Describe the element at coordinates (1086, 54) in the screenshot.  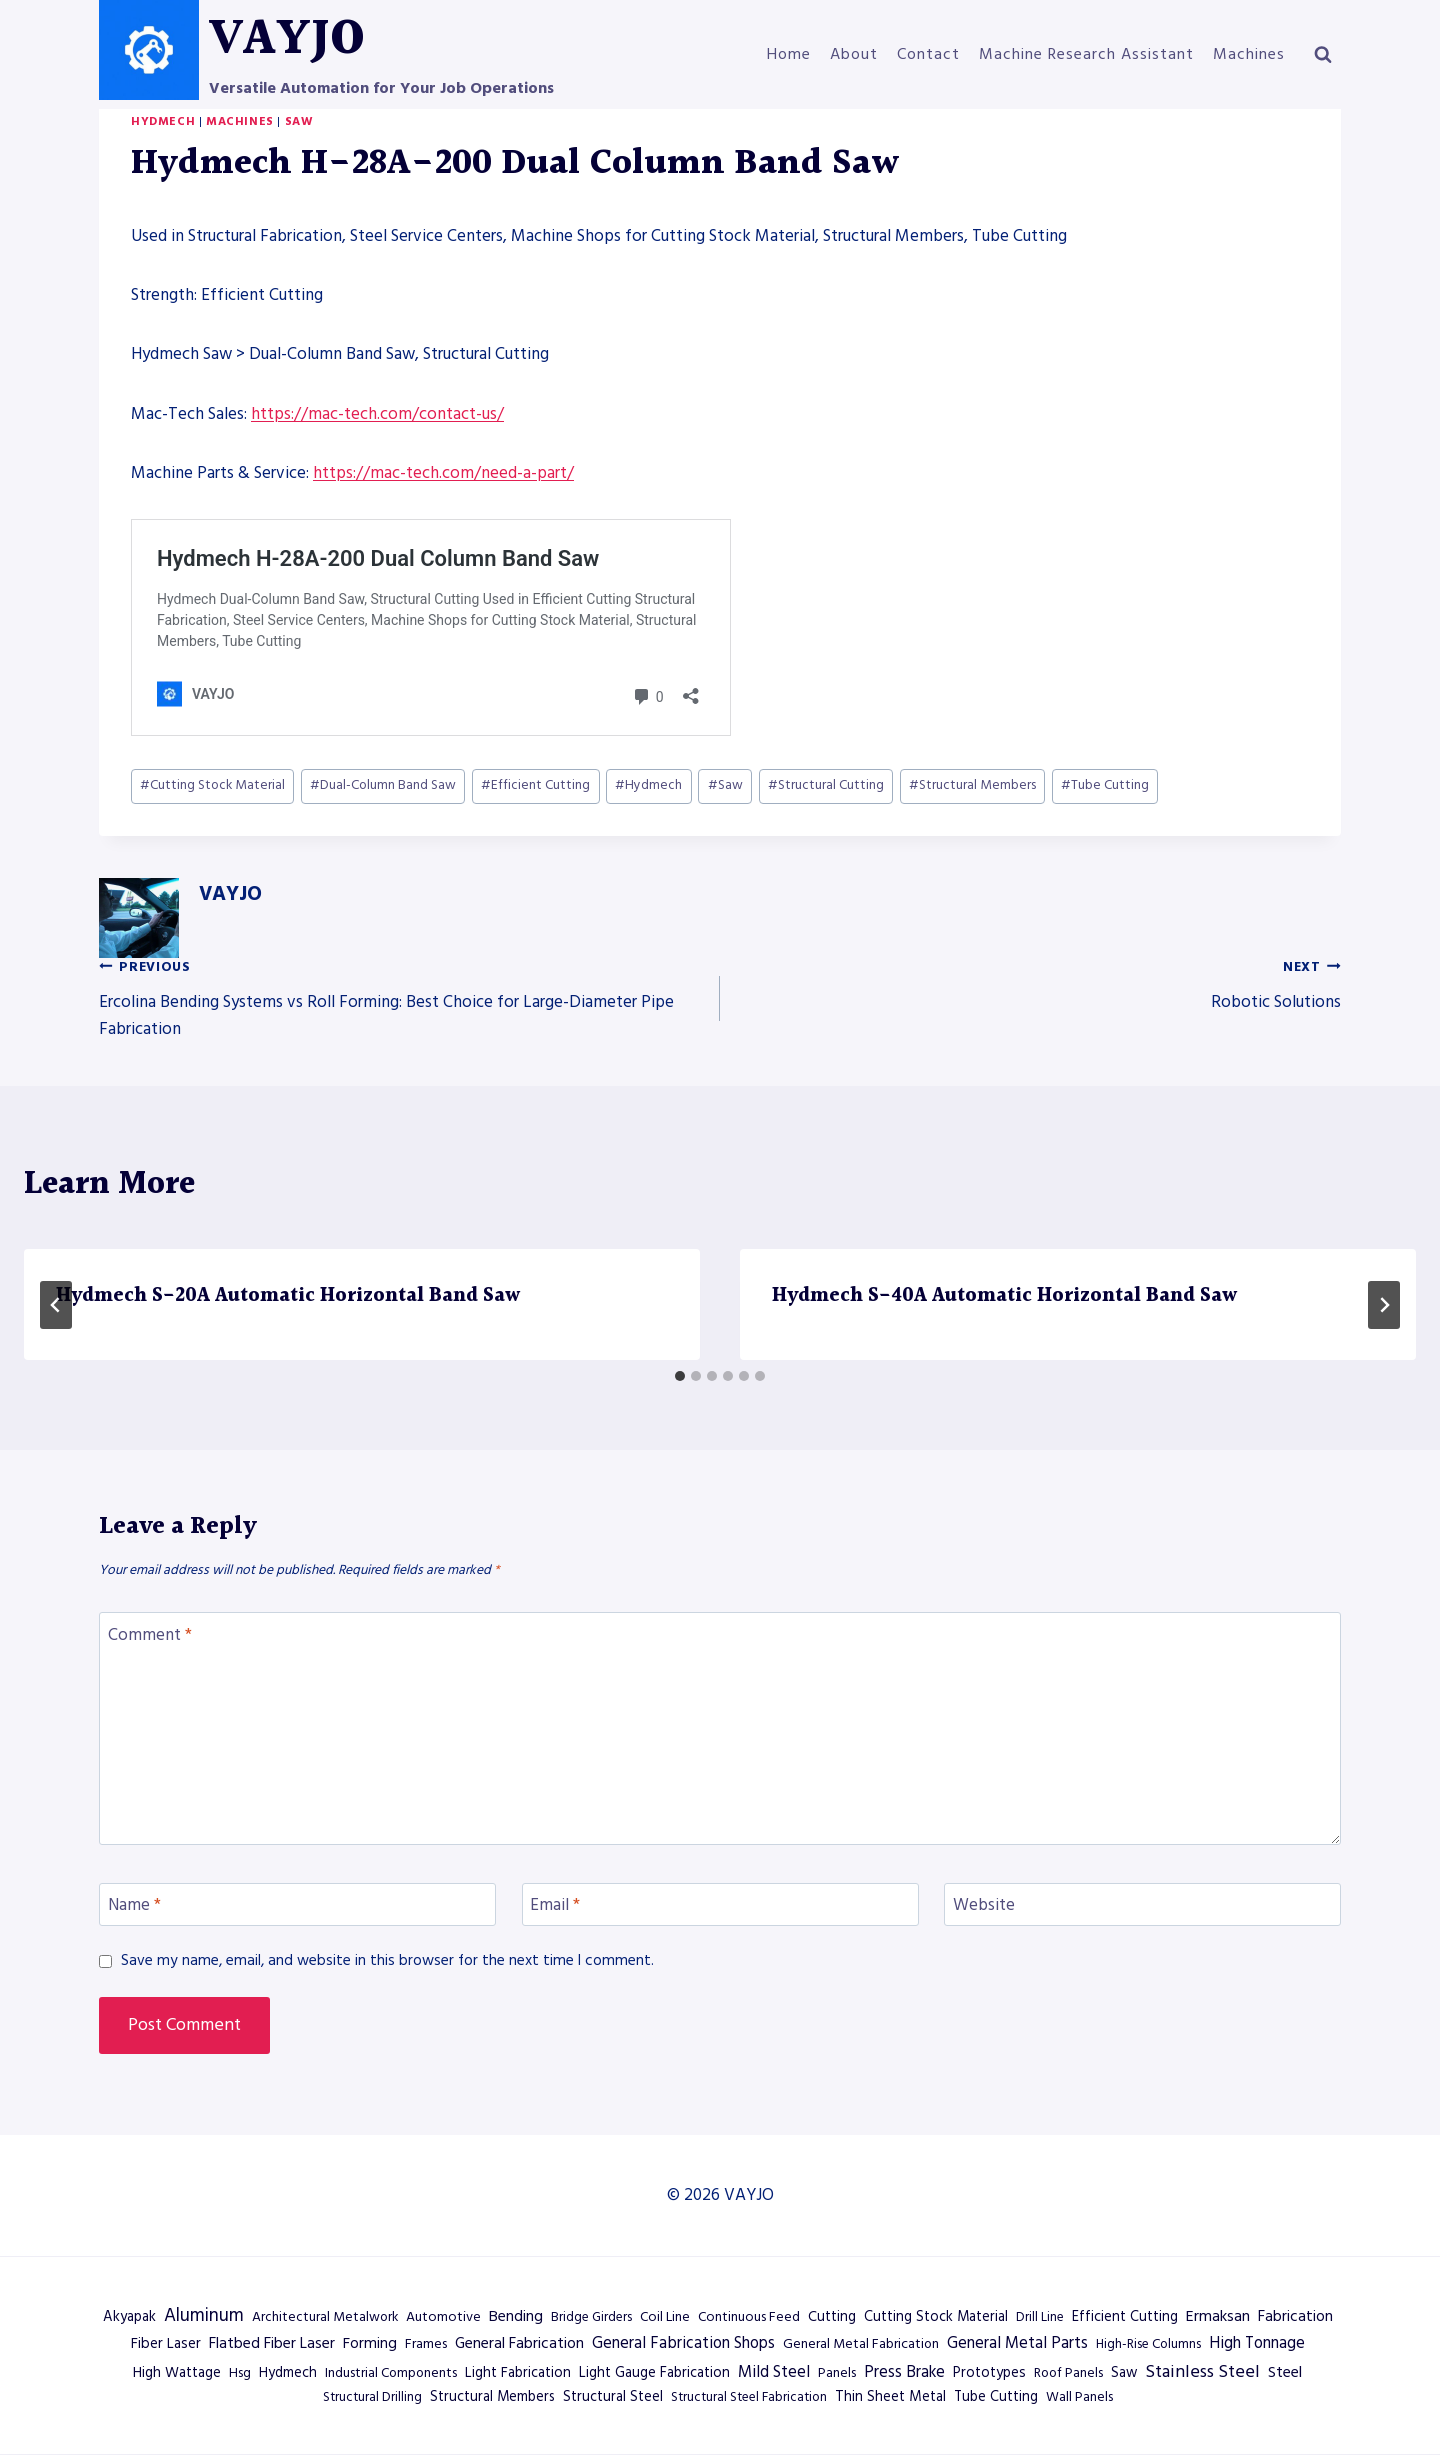
I see `Machine Research Assistant` at that location.